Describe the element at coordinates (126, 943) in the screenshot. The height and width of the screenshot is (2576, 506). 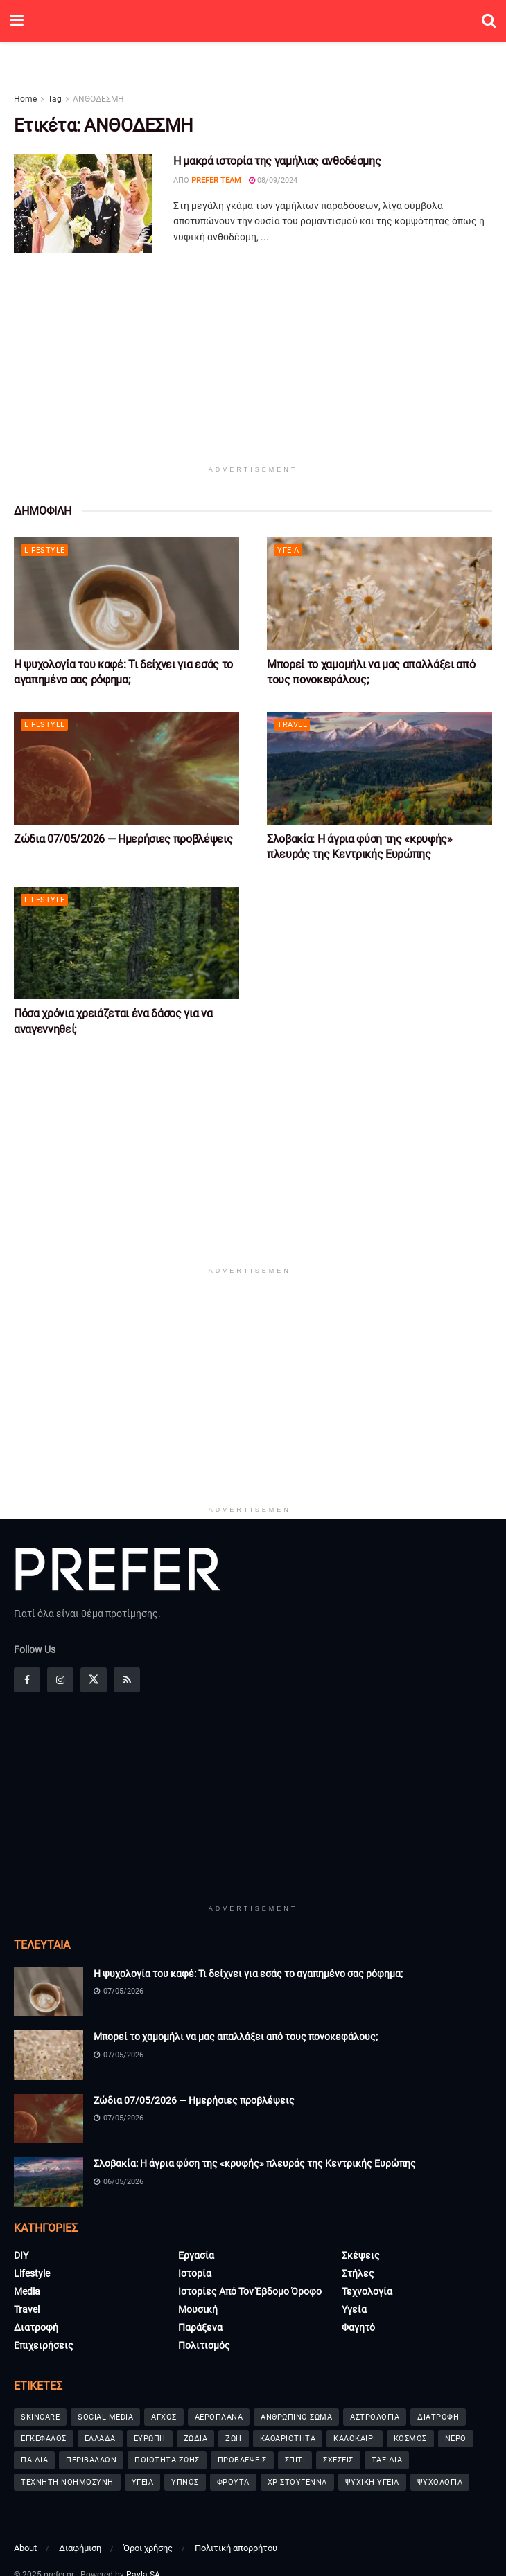
I see `[Read article: Πόσα χρόνια χρειάζεται ένα δάσος για να αναγεννηθεί;]` at that location.